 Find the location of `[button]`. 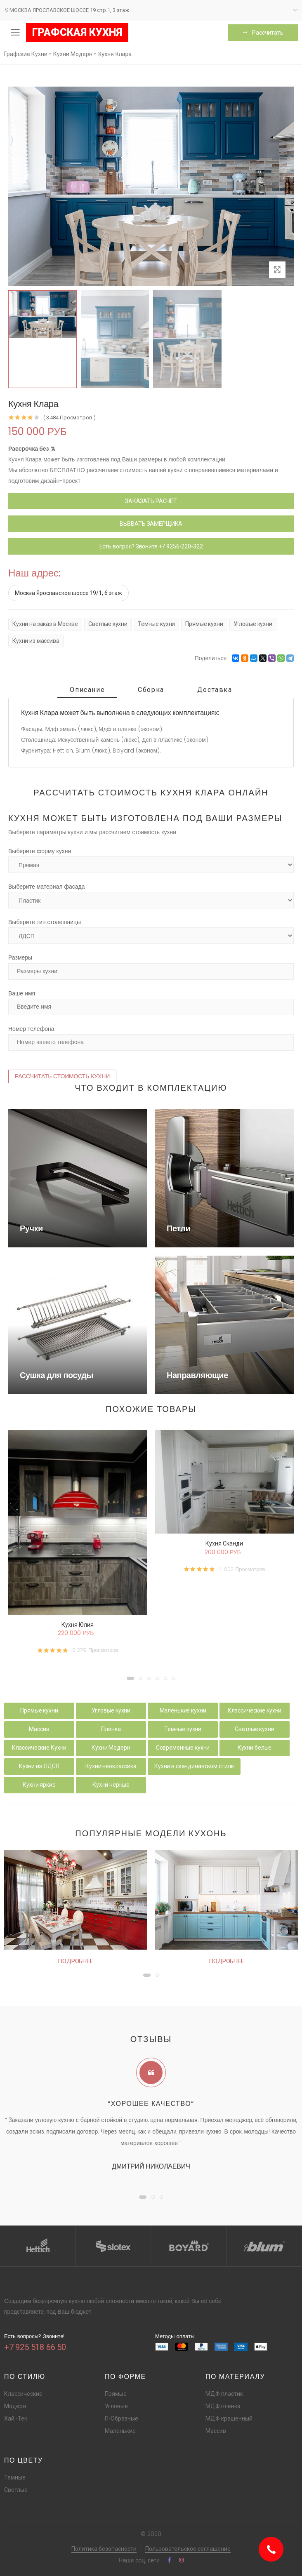

[button] is located at coordinates (130, 1678).